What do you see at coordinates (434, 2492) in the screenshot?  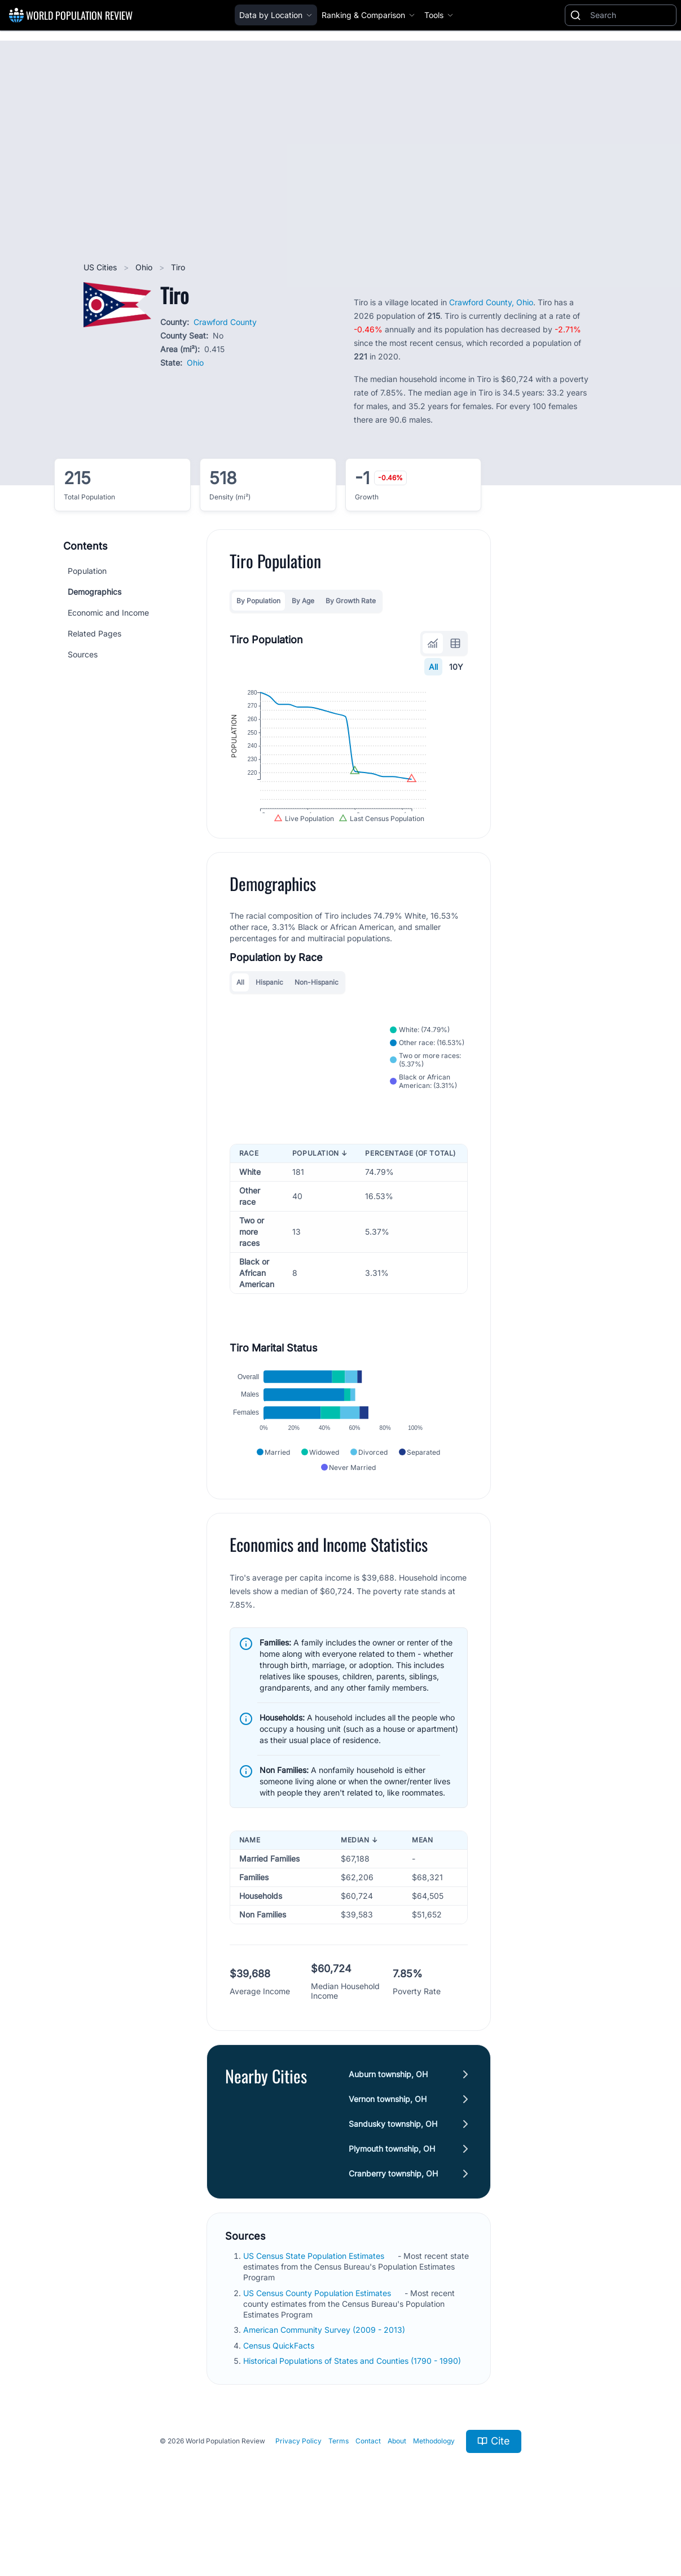 I see `Methodology` at bounding box center [434, 2492].